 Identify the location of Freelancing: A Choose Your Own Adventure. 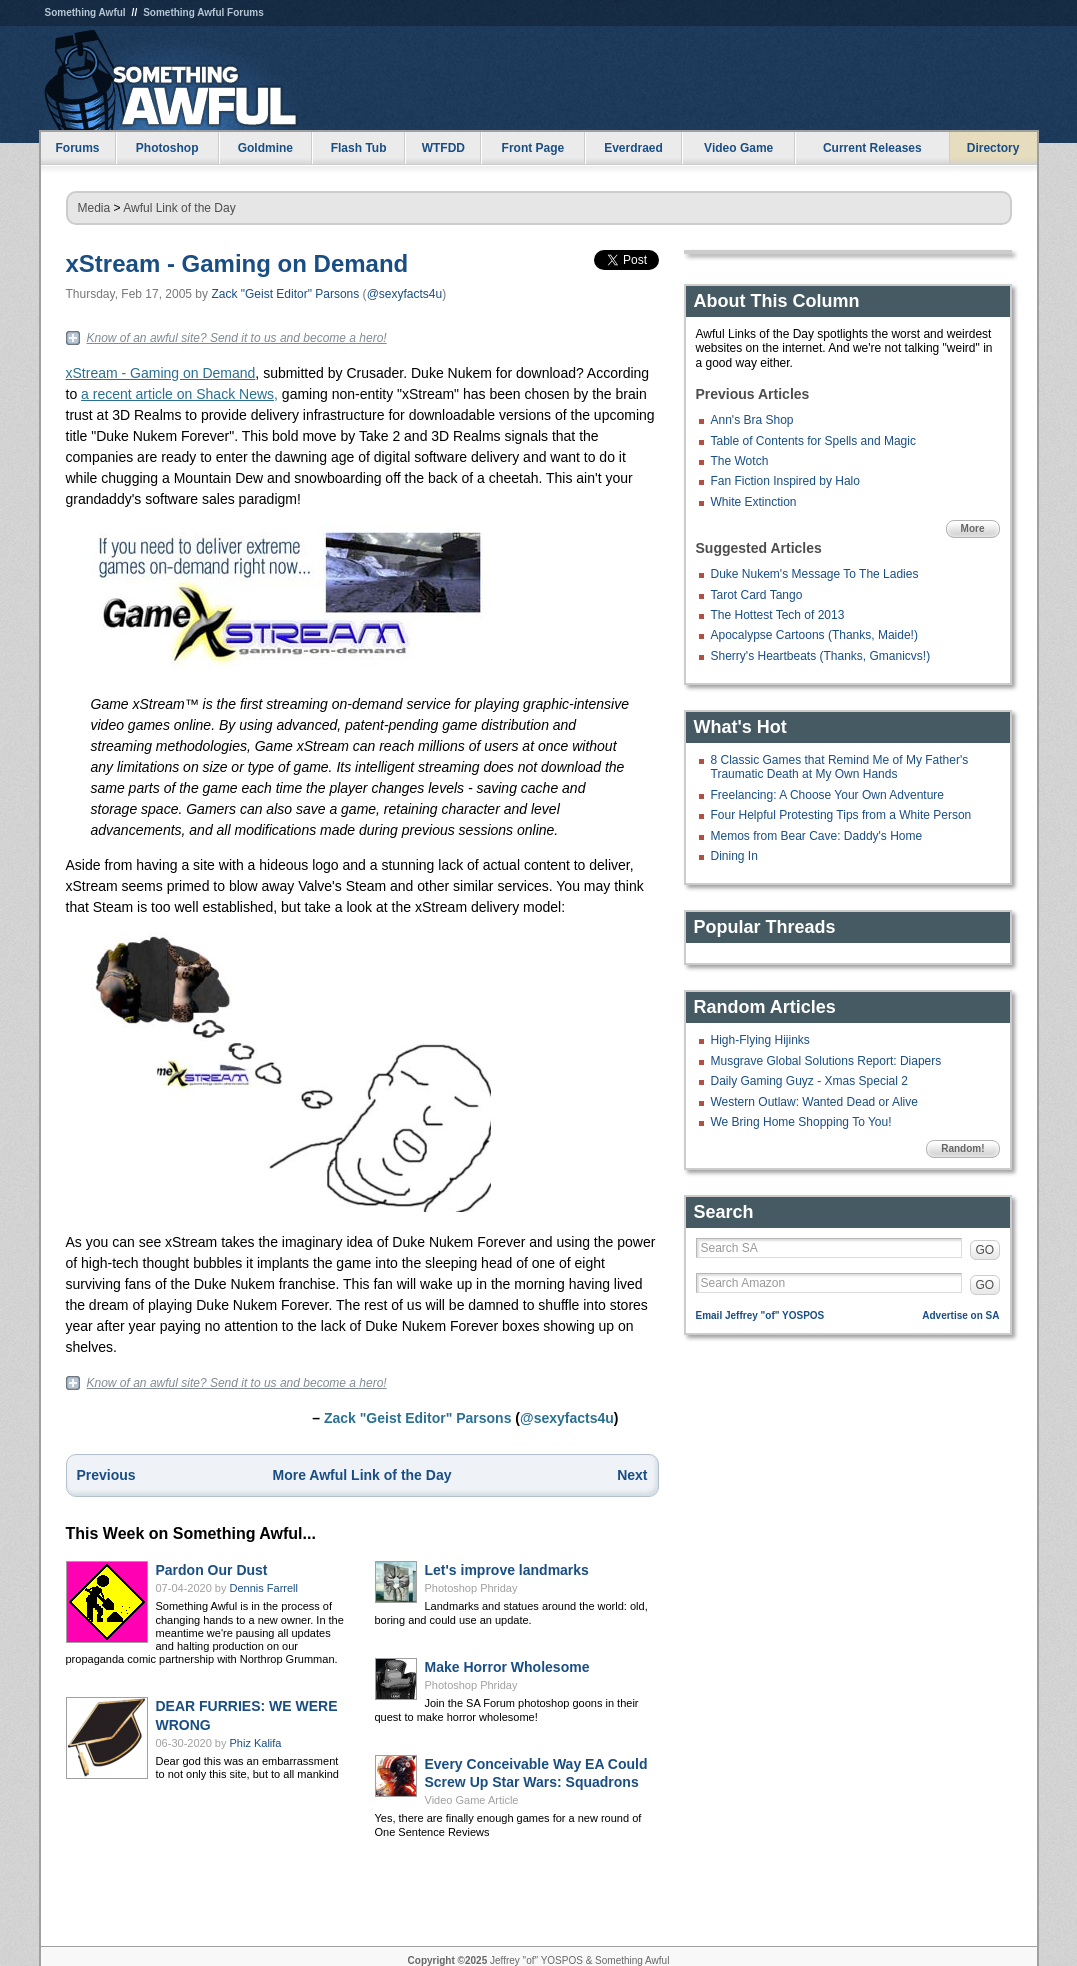
(828, 795).